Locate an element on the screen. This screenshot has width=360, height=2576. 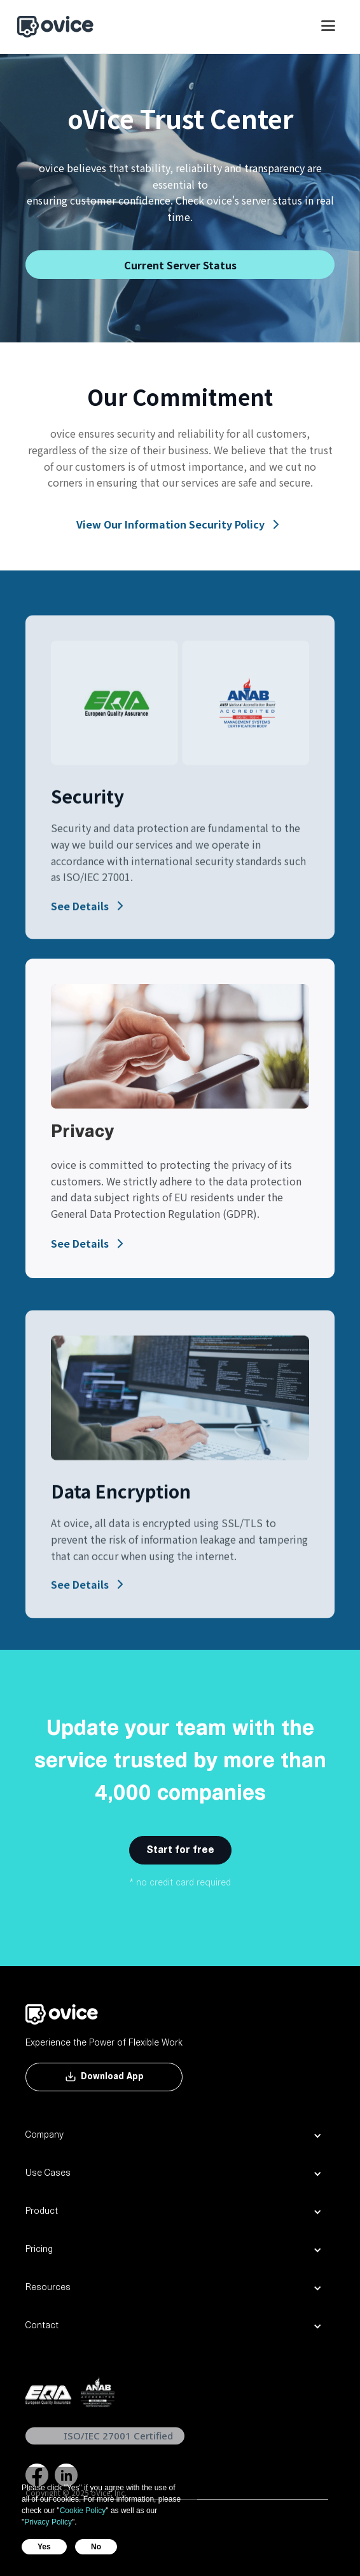
Yes is located at coordinates (44, 2546).